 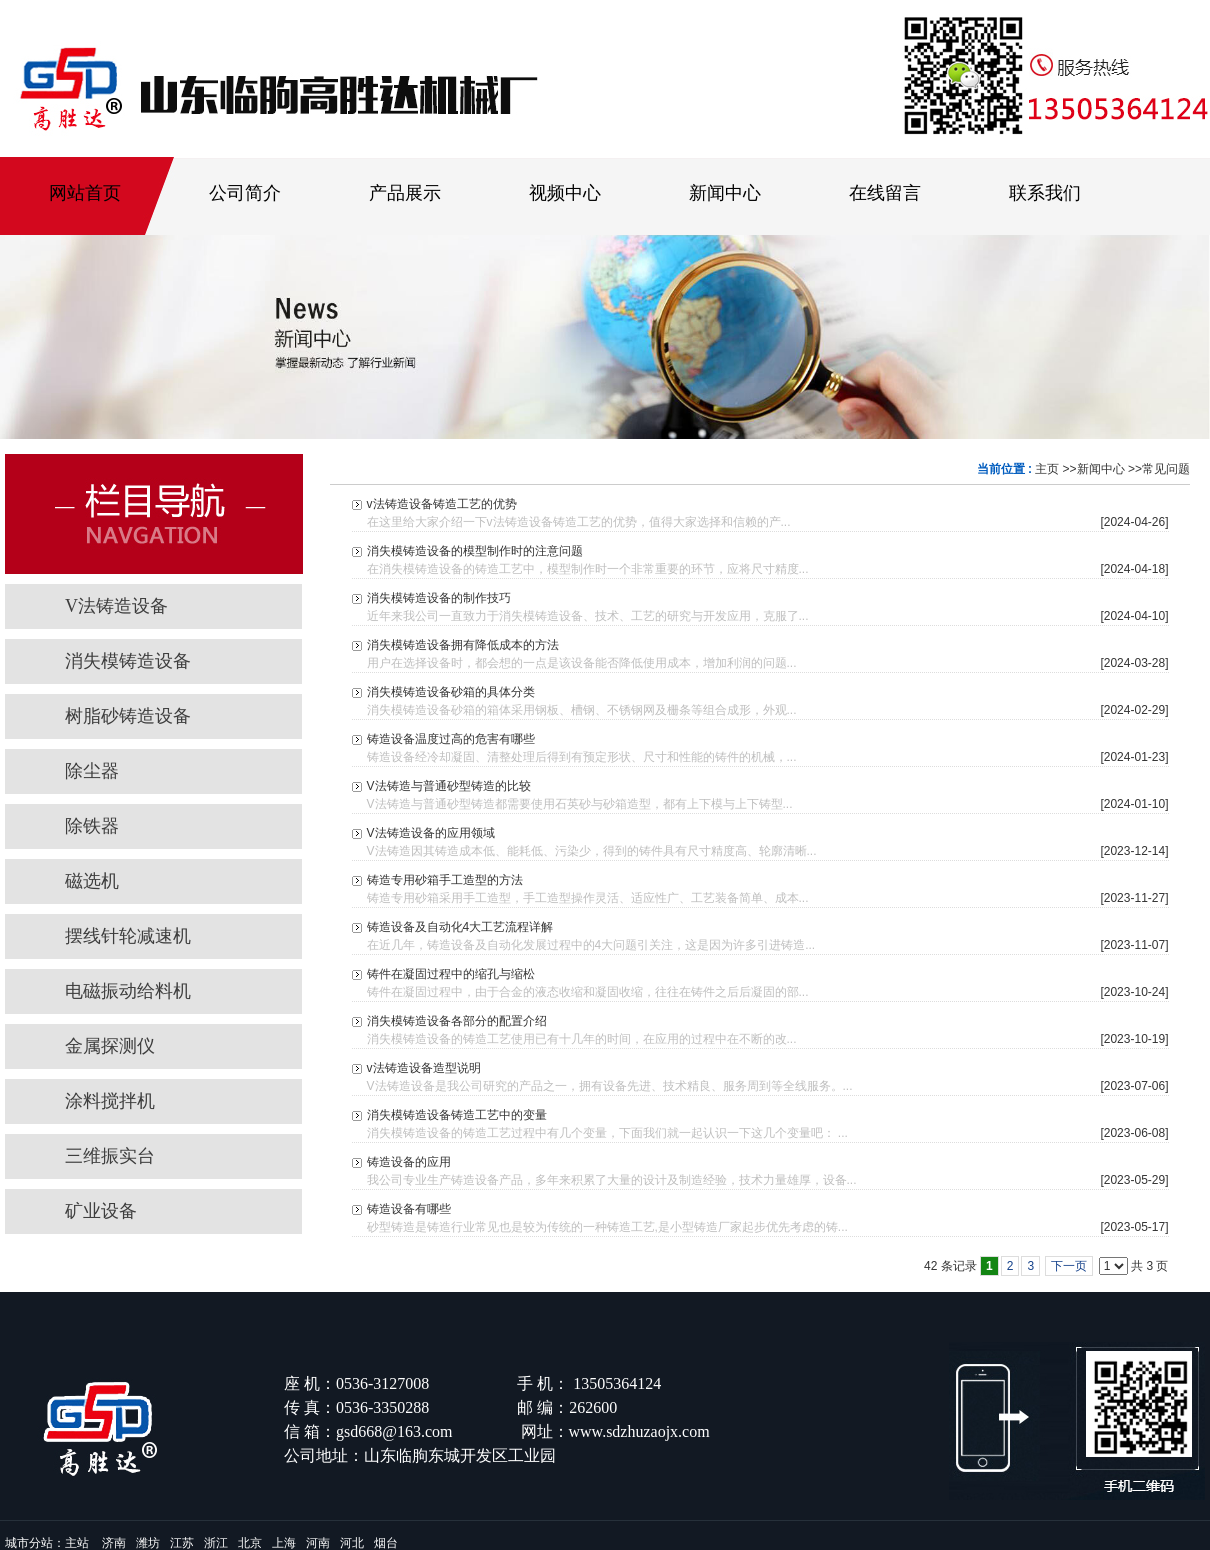 I want to click on 铸造设备有哪些, so click(x=409, y=1209).